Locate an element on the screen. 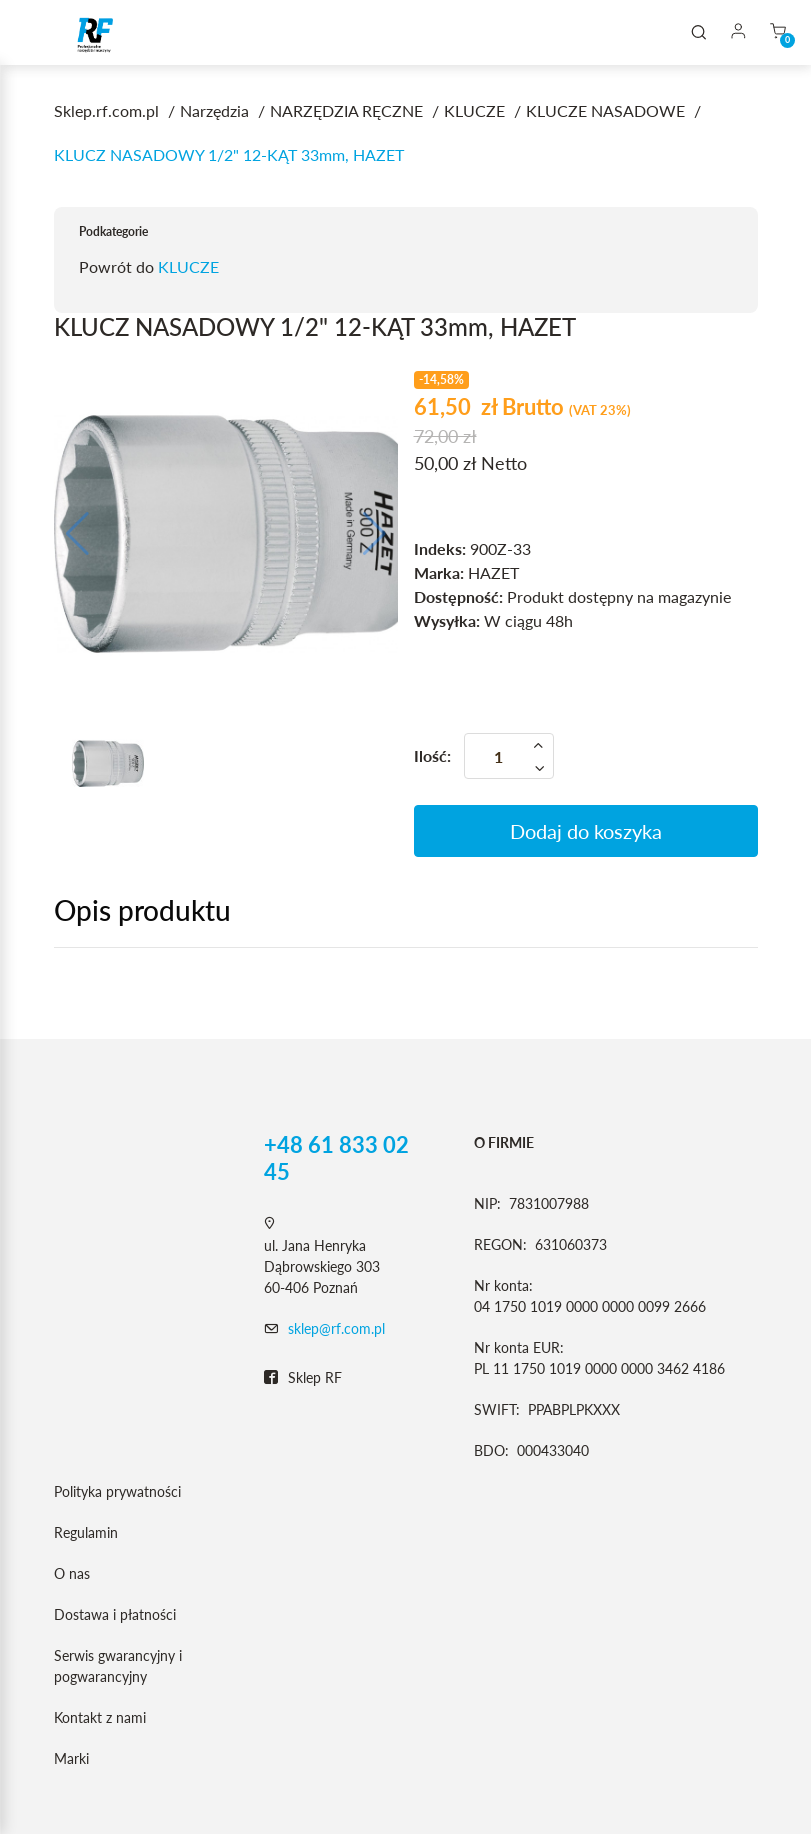  sklep@rf.com.pl is located at coordinates (336, 1328).